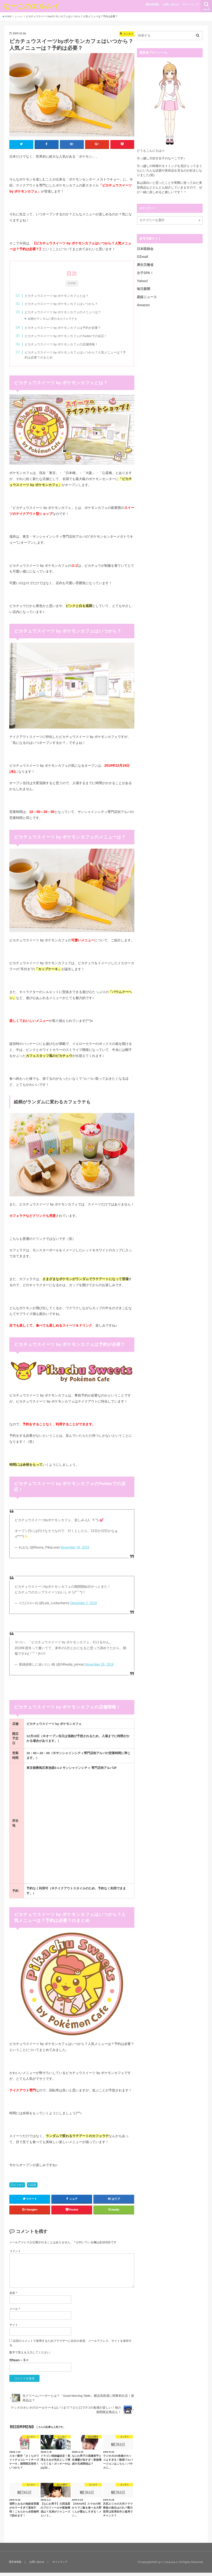 This screenshot has width=212, height=2576. Describe the element at coordinates (13, 2328) in the screenshot. I see `サイト` at that location.